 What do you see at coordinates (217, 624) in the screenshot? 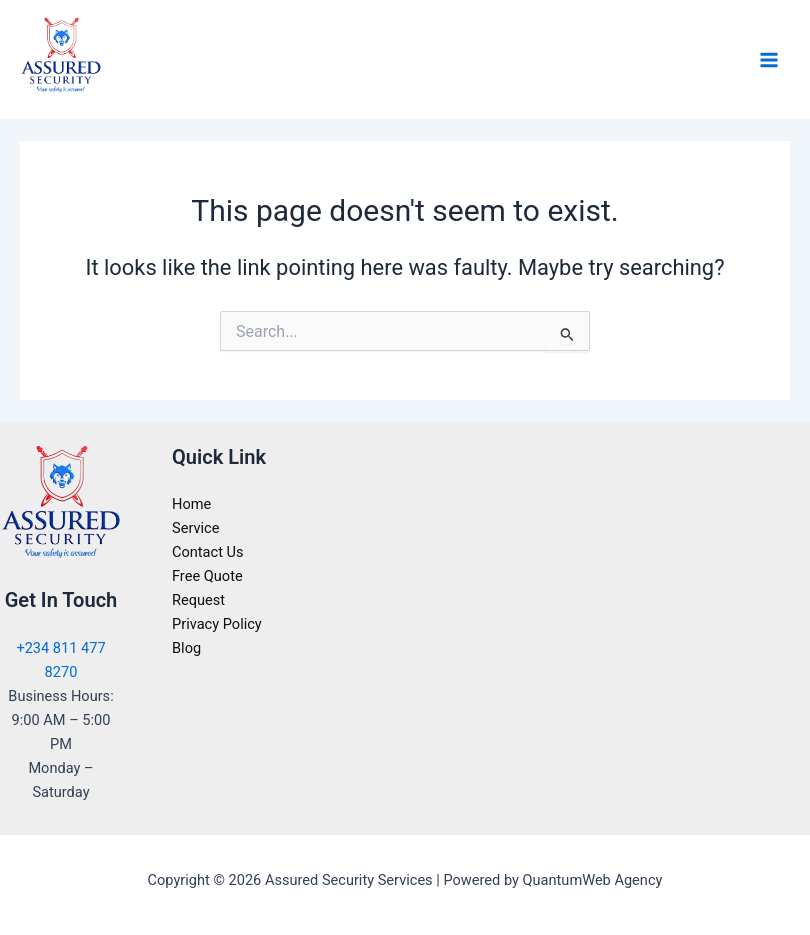
I see `Privacy Policy` at bounding box center [217, 624].